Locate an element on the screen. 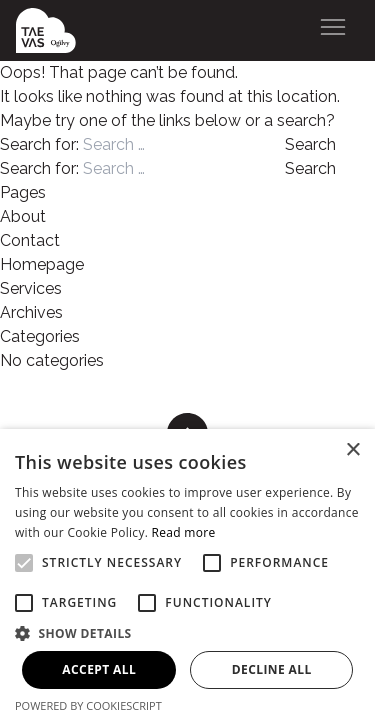 Image resolution: width=375 pixels, height=727 pixels. Accept all [button] is located at coordinates (99, 669).